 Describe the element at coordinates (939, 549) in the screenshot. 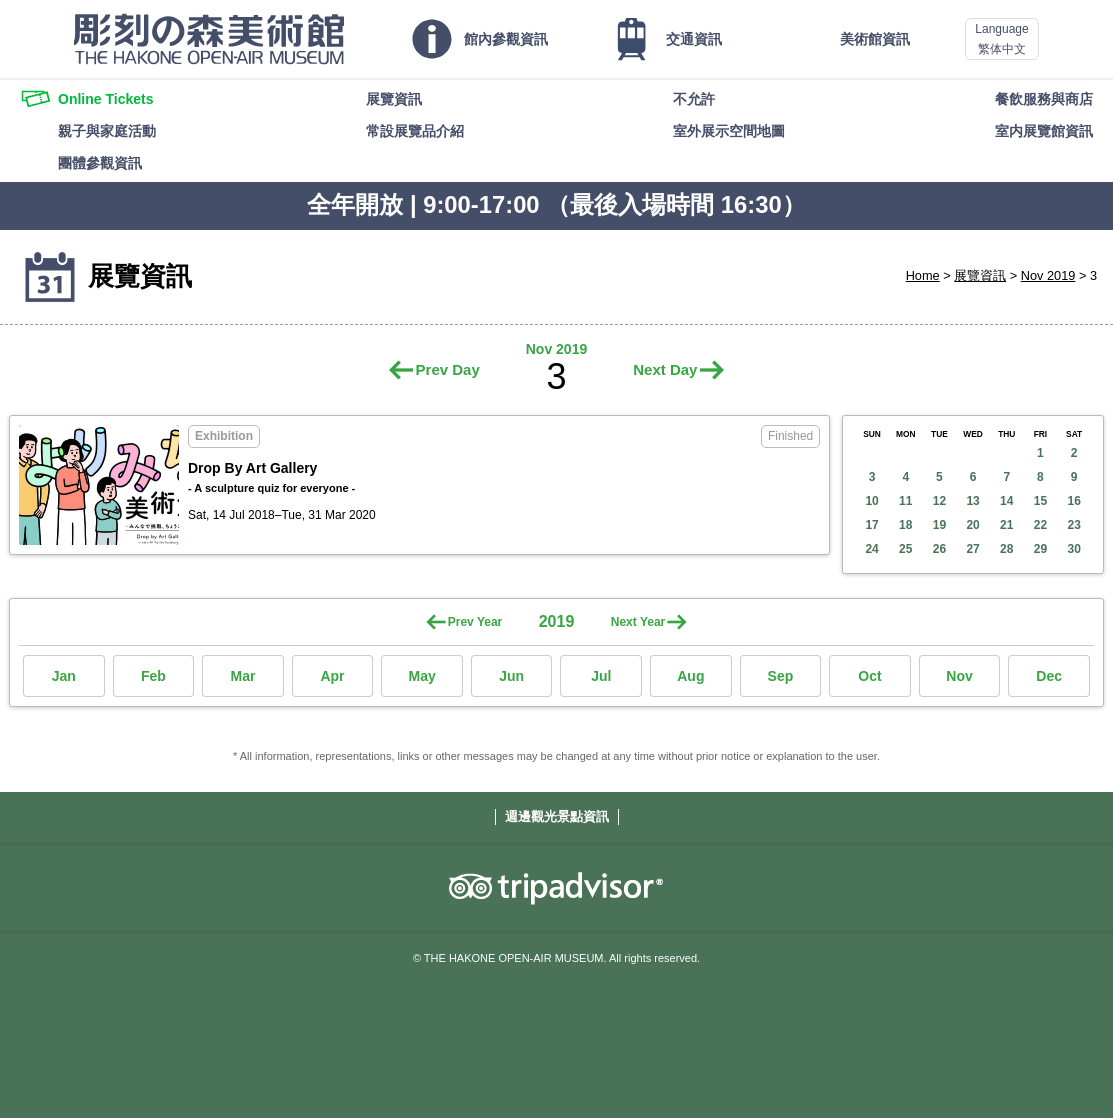

I see `26` at that location.